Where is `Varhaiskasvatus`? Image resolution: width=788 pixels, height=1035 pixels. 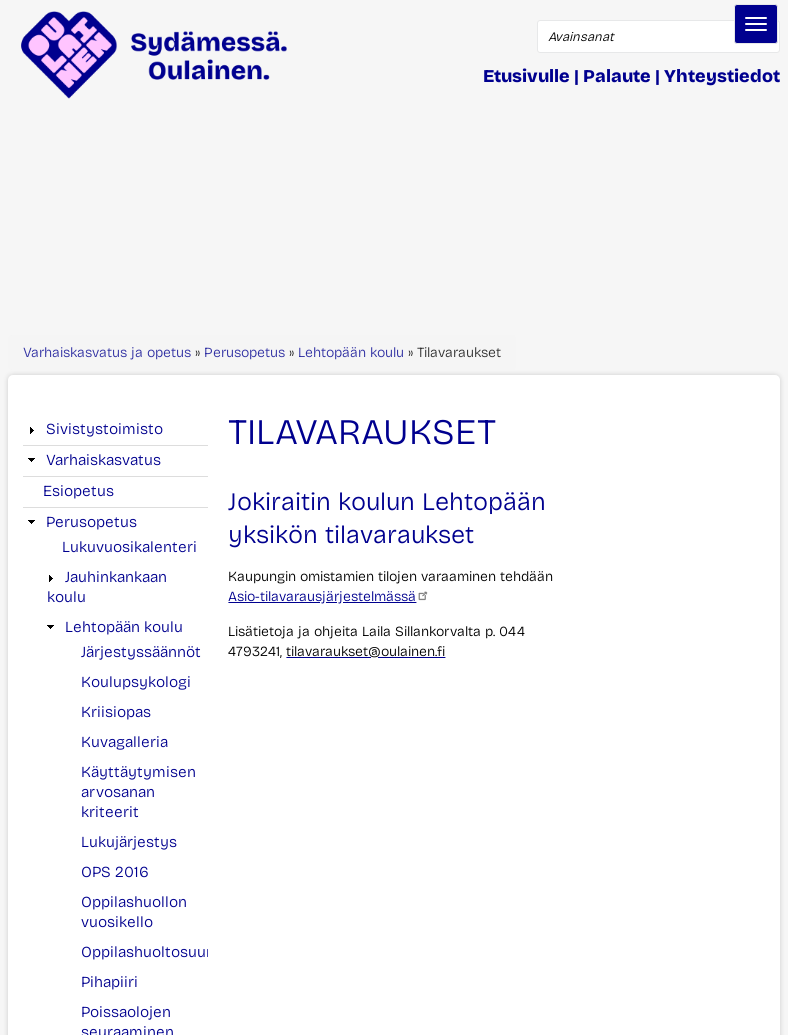 Varhaiskasvatus is located at coordinates (103, 460).